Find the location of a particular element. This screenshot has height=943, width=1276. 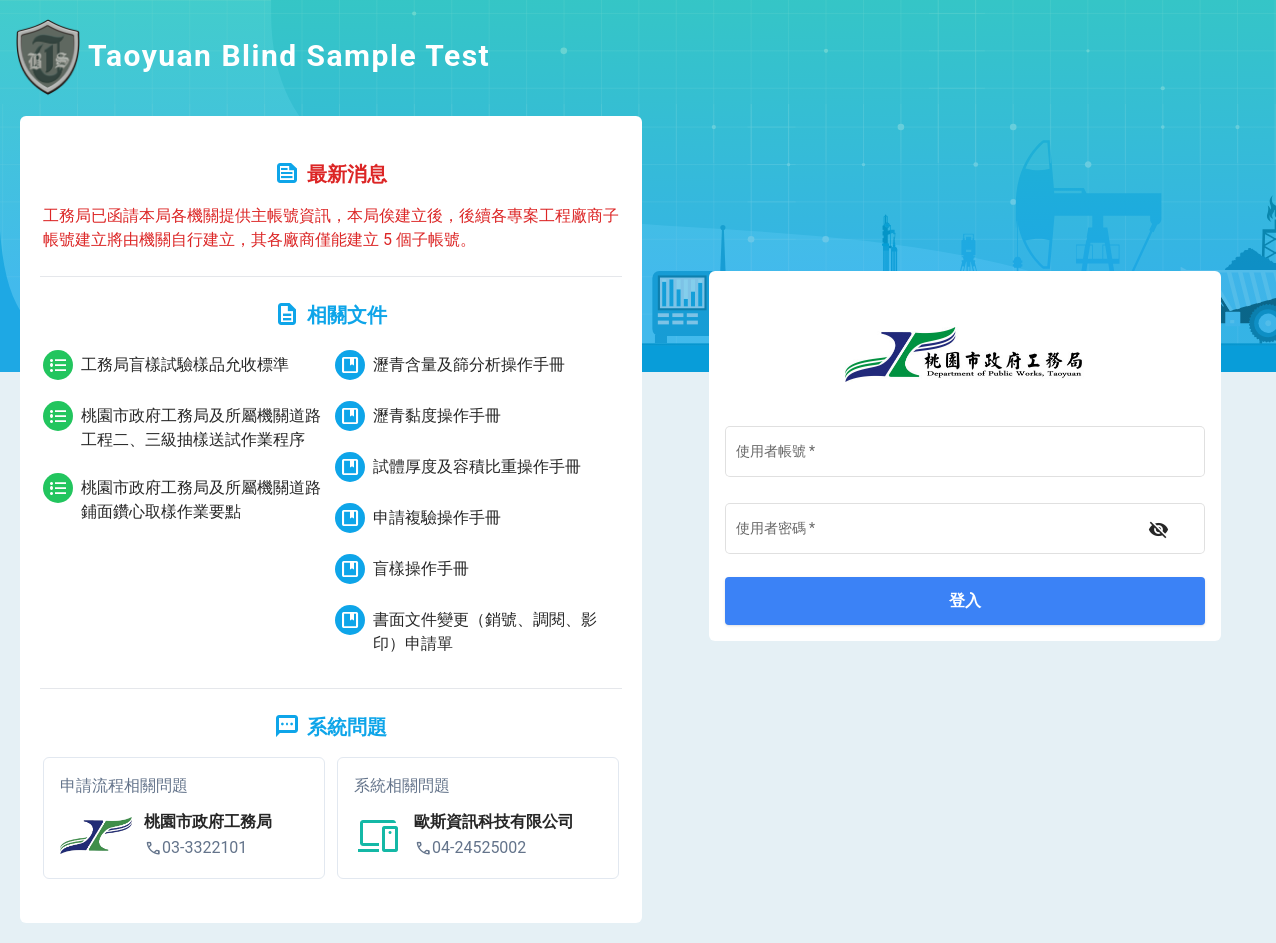

桃園市政府工務局及所屬機關道路工程二、三級抽樣送試作業程序 is located at coordinates (182, 425).